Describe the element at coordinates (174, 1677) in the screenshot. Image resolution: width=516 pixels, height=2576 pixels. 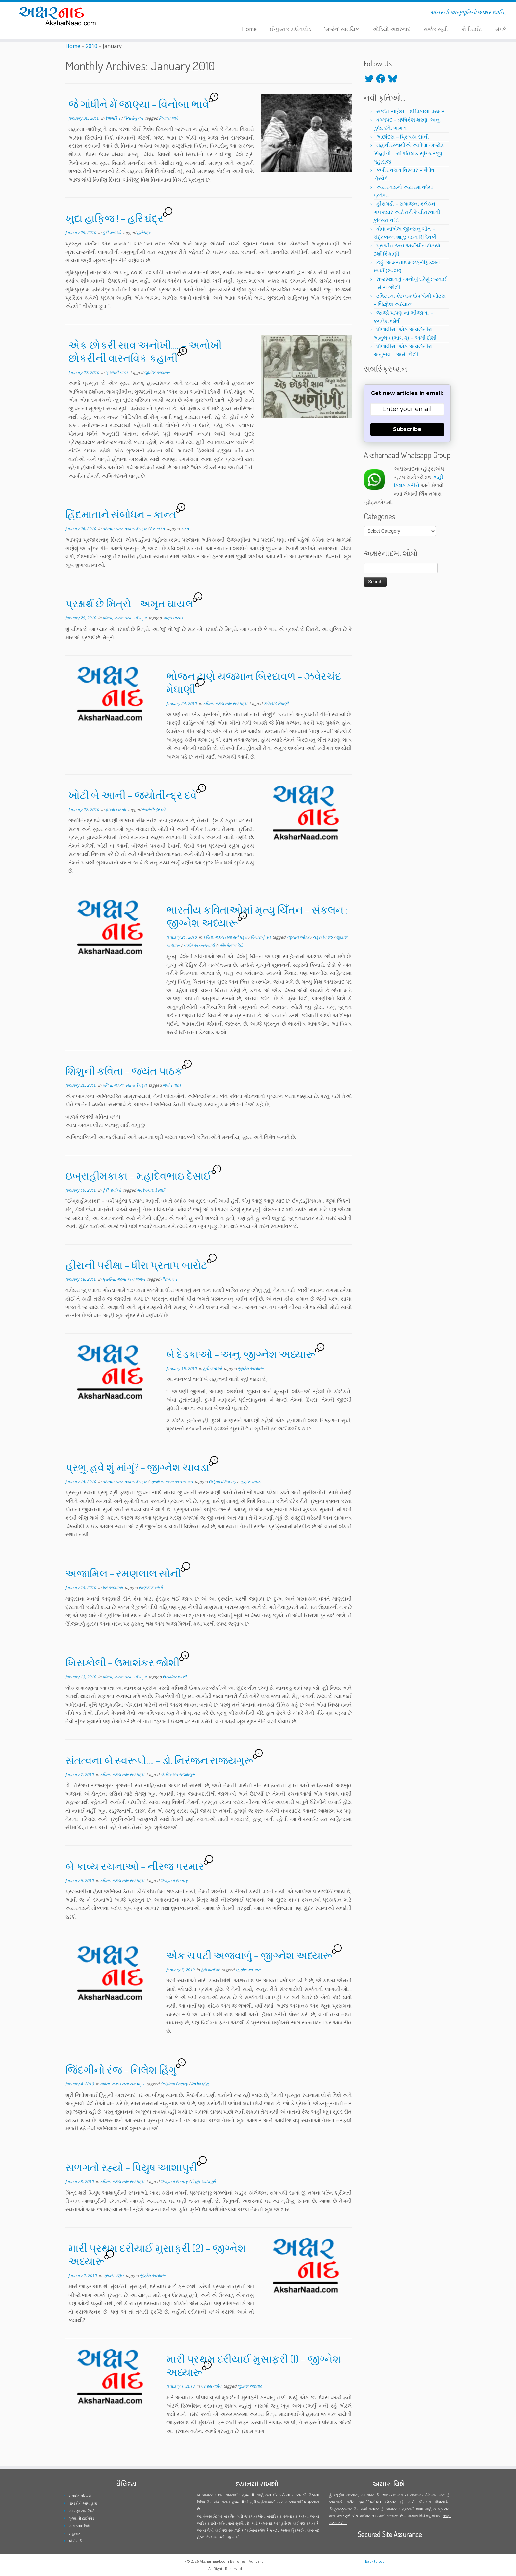
I see `ઉમાશંકર જોશી` at that location.